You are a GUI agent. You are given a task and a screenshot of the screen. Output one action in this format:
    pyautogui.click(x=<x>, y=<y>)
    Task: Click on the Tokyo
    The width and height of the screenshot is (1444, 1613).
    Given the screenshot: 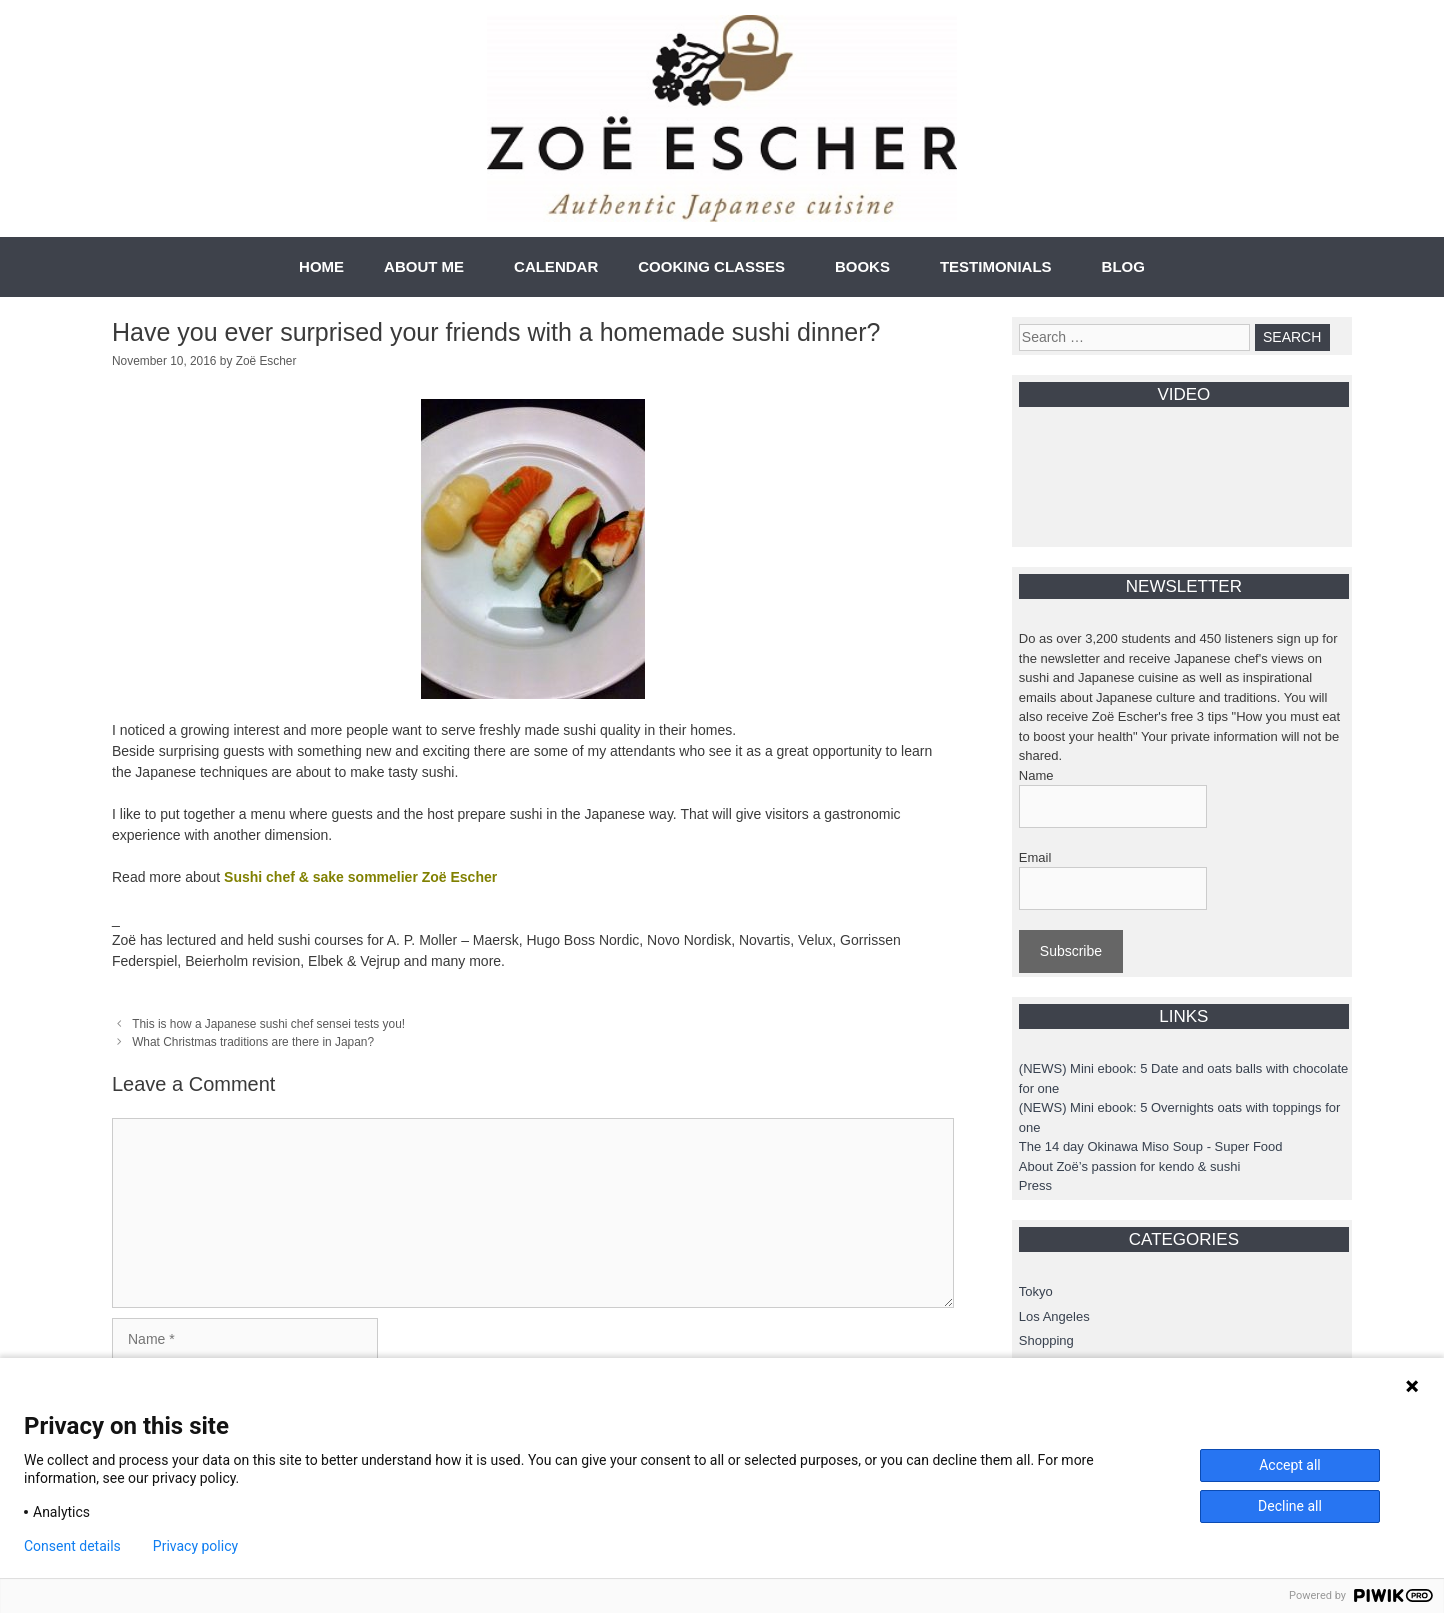 What is the action you would take?
    pyautogui.click(x=1036, y=1291)
    